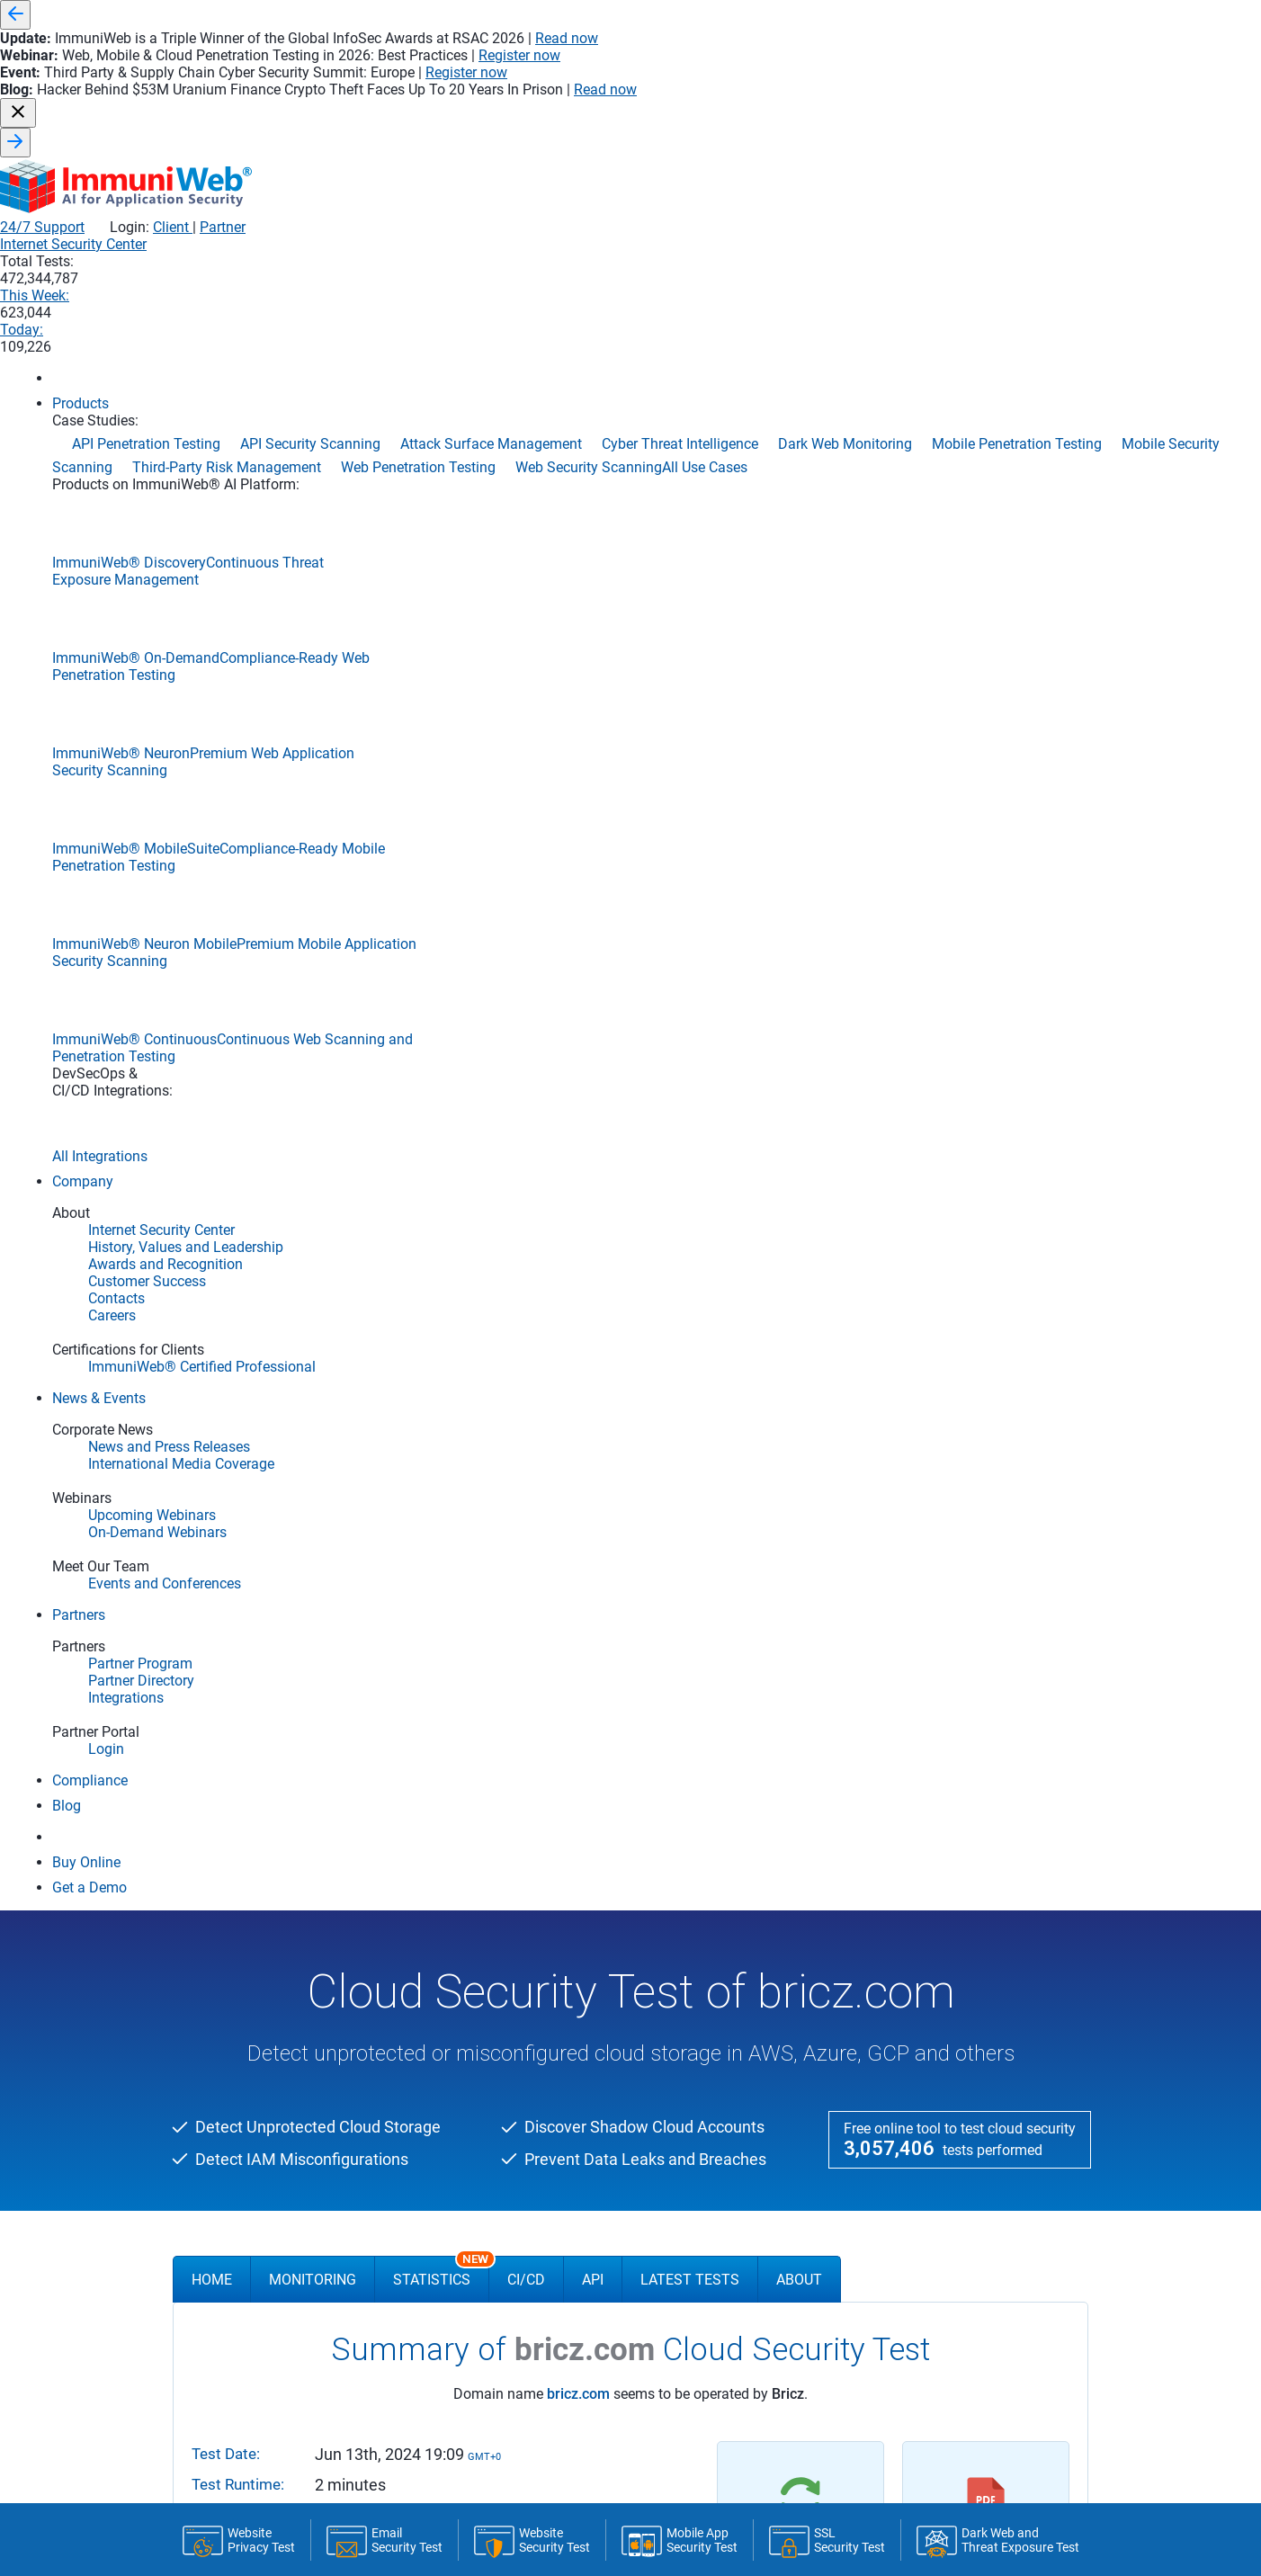  What do you see at coordinates (695, 1765) in the screenshot?
I see `Continuous Integration/Continuous Deployment (CI/CD)` at bounding box center [695, 1765].